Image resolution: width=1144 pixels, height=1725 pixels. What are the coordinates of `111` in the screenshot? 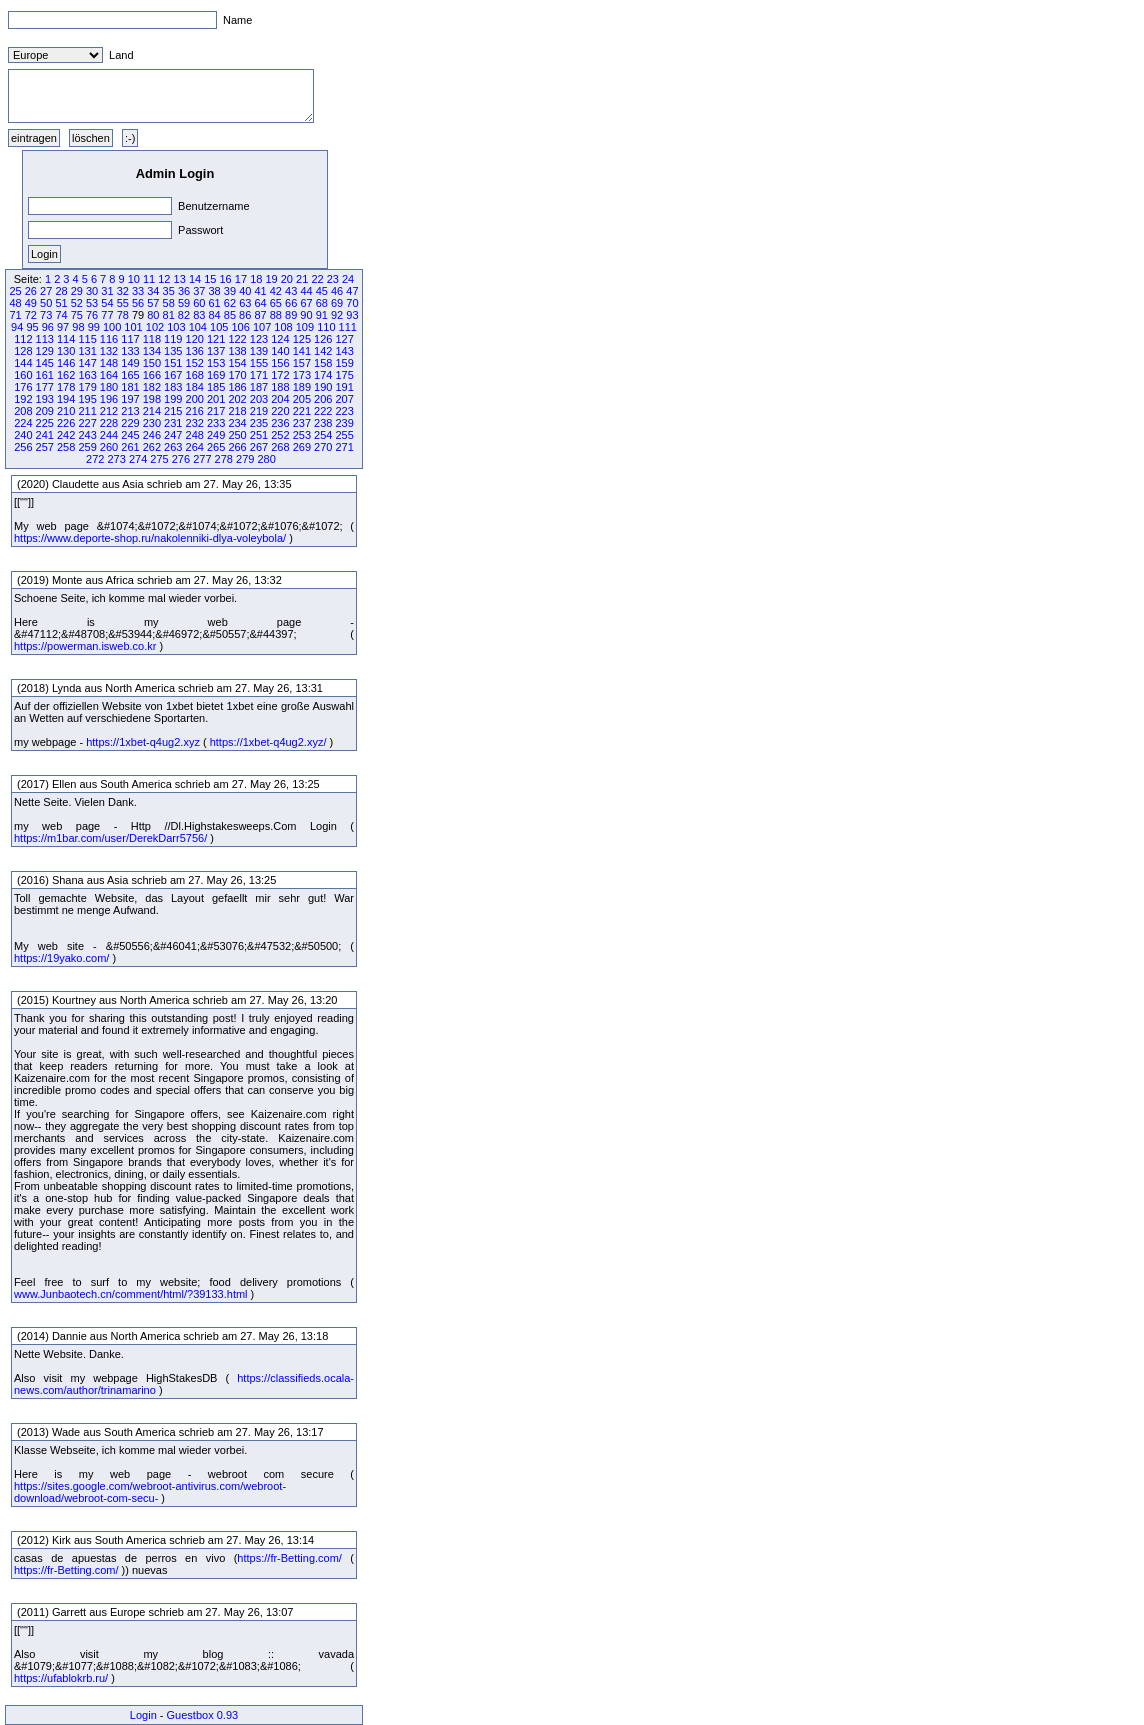 It's located at (348, 327).